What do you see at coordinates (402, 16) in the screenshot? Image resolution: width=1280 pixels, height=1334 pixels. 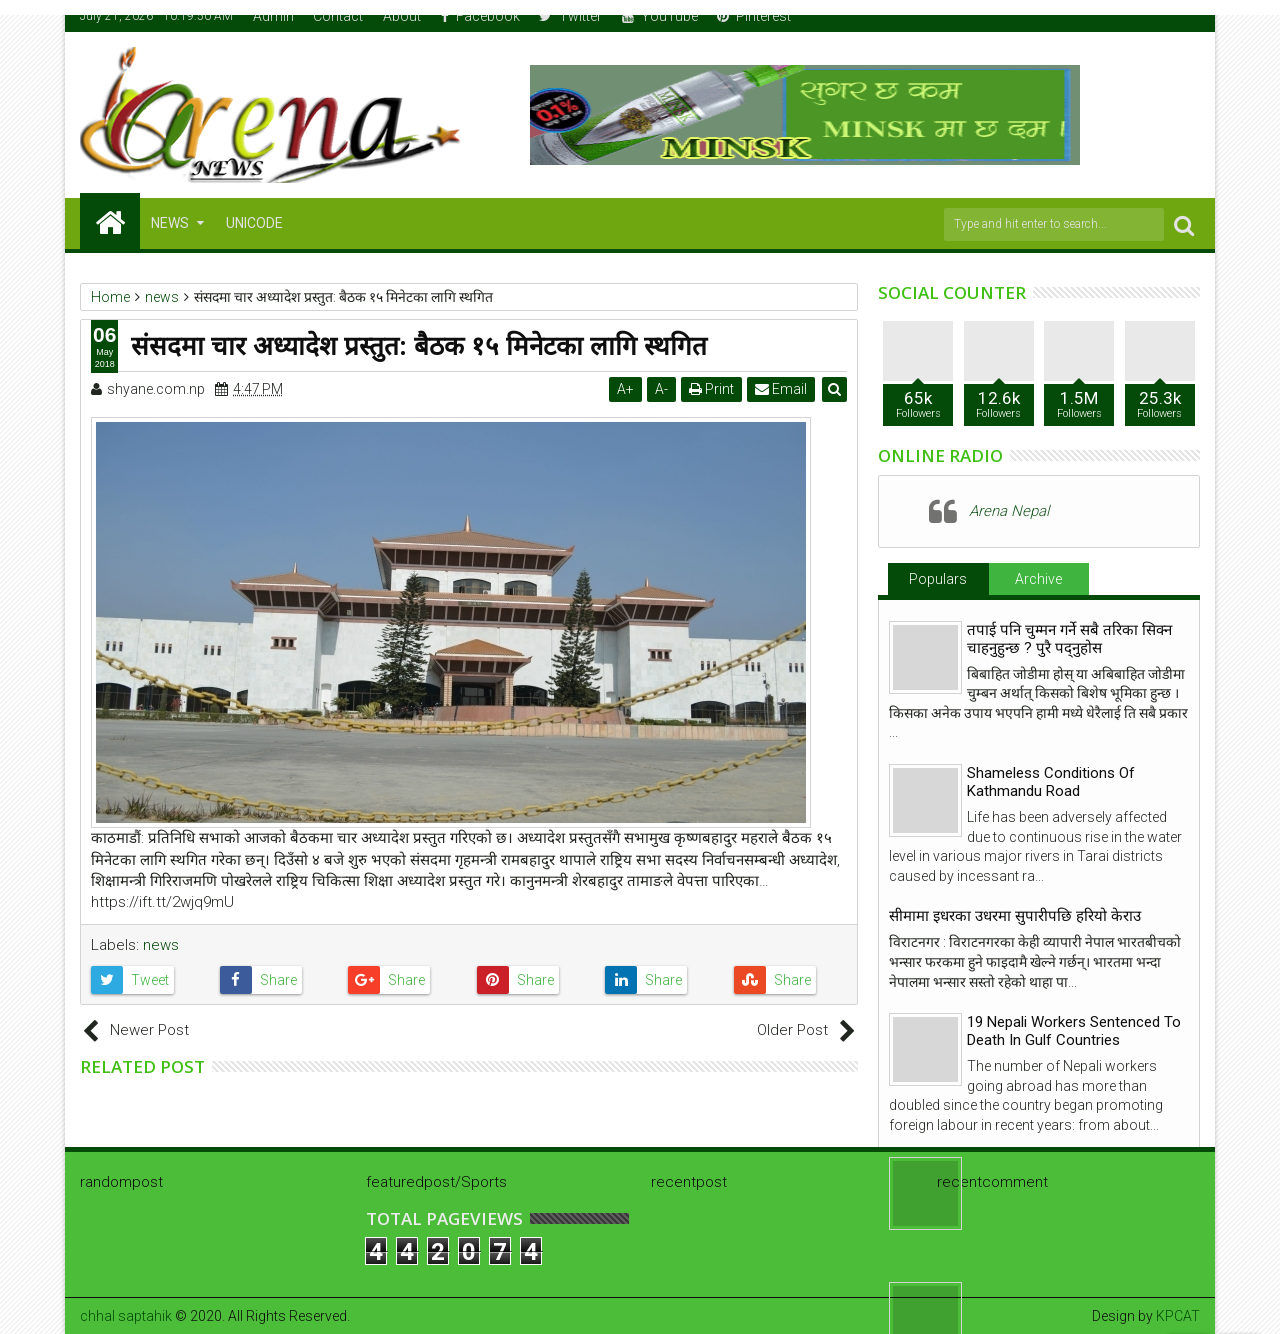 I see `About` at bounding box center [402, 16].